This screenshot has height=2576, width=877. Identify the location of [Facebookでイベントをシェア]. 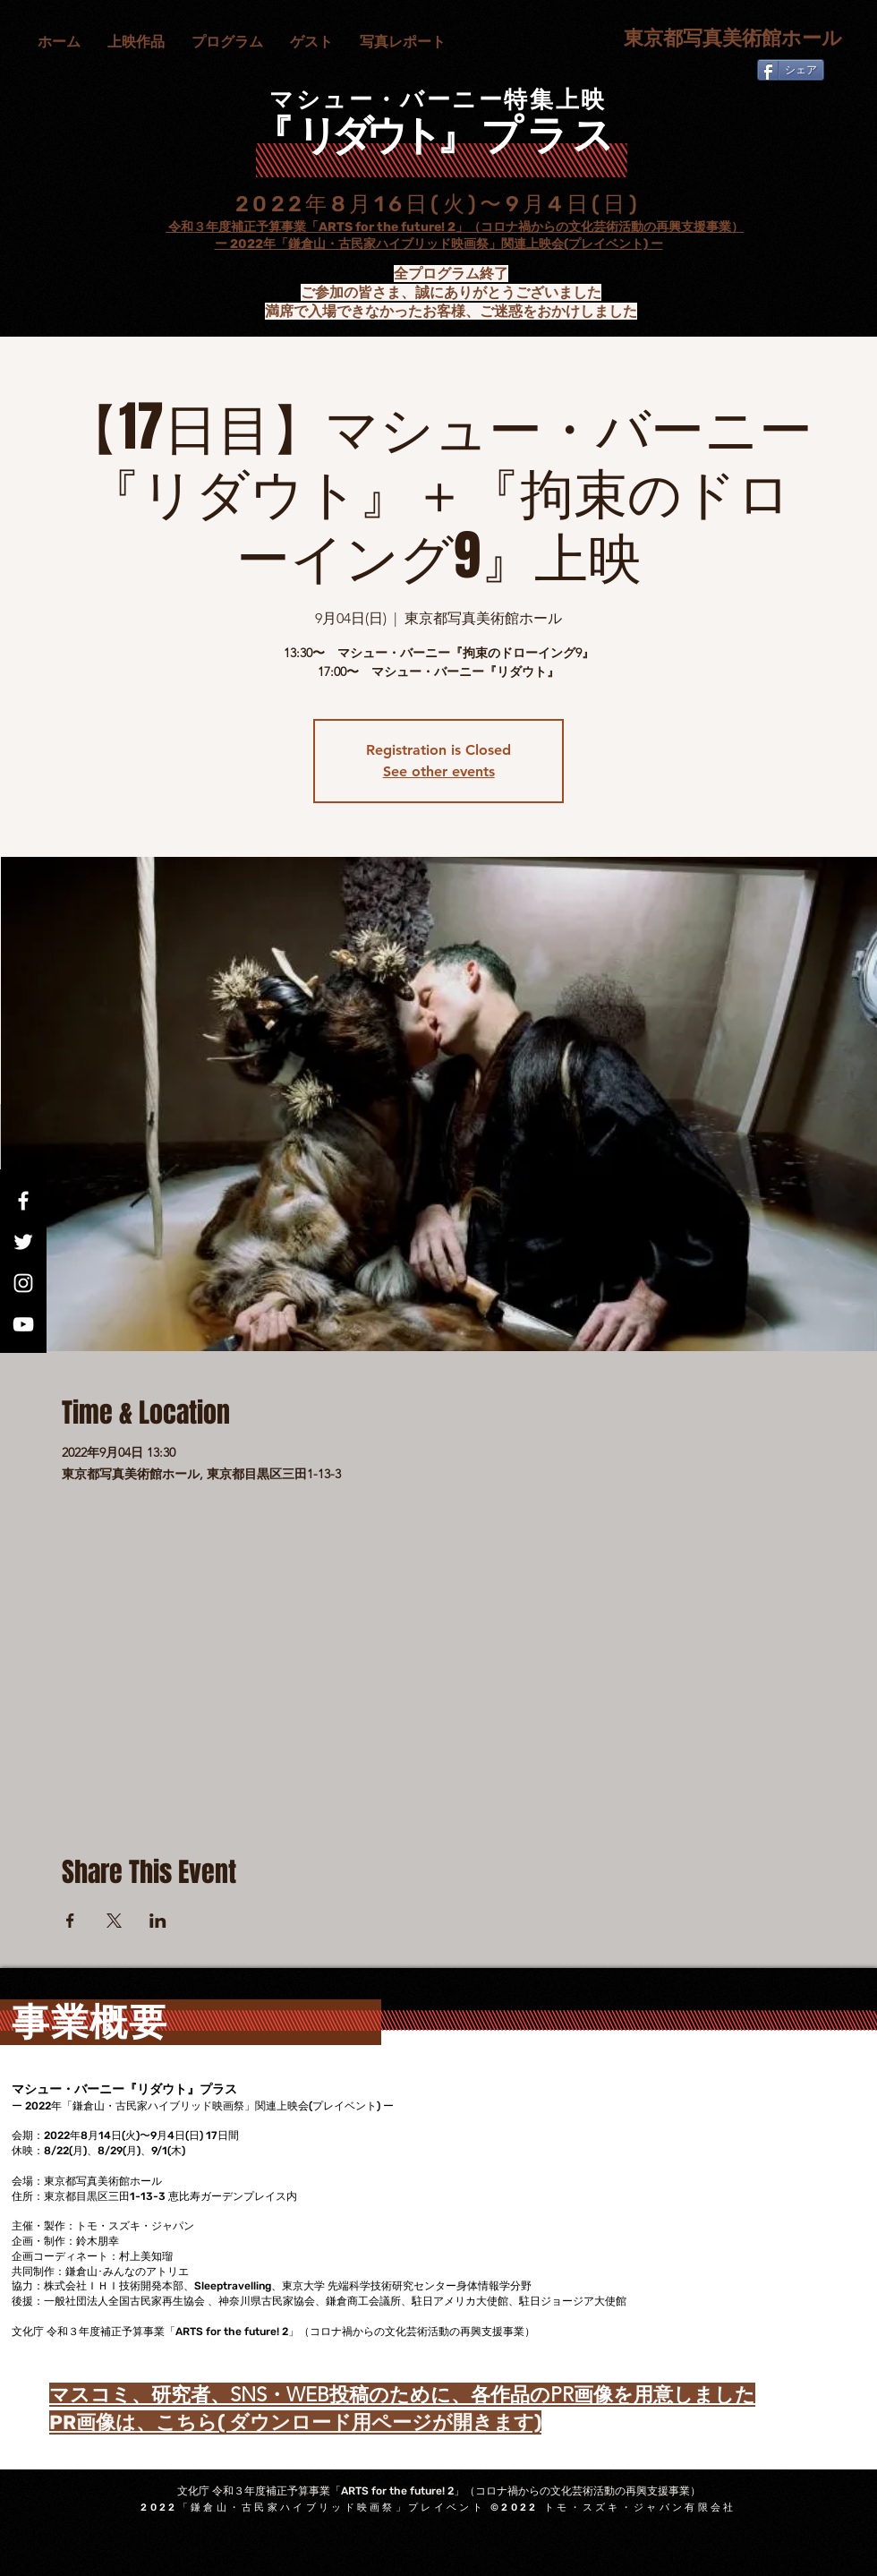
(70, 1920).